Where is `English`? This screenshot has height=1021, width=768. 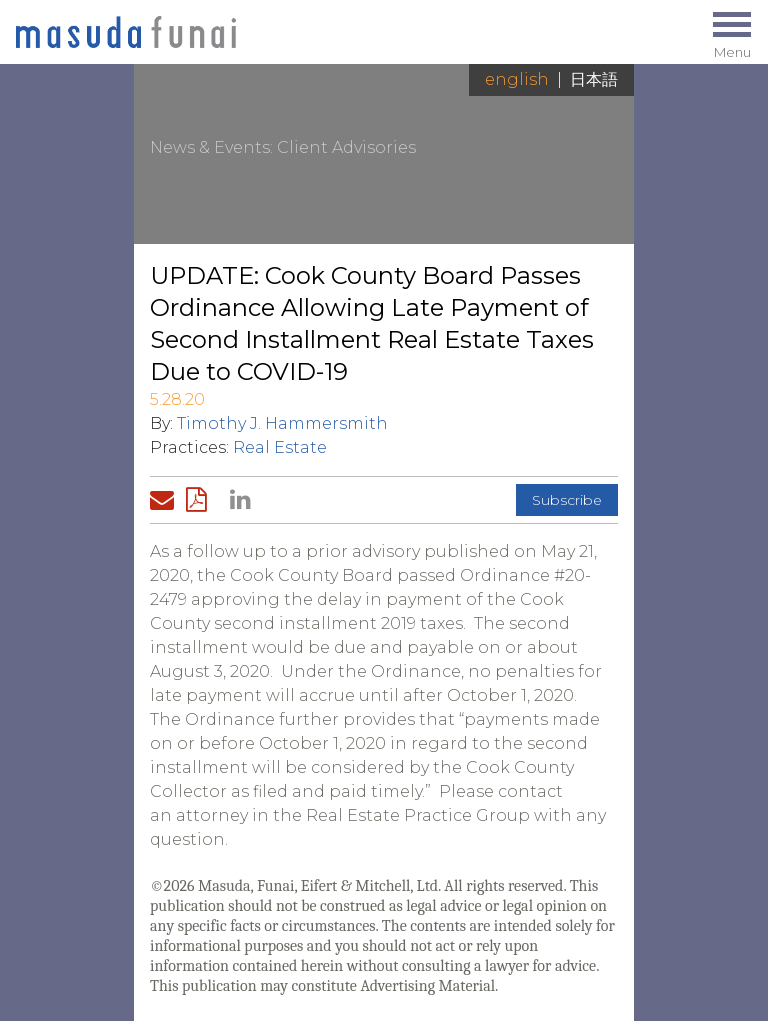 English is located at coordinates (517, 79).